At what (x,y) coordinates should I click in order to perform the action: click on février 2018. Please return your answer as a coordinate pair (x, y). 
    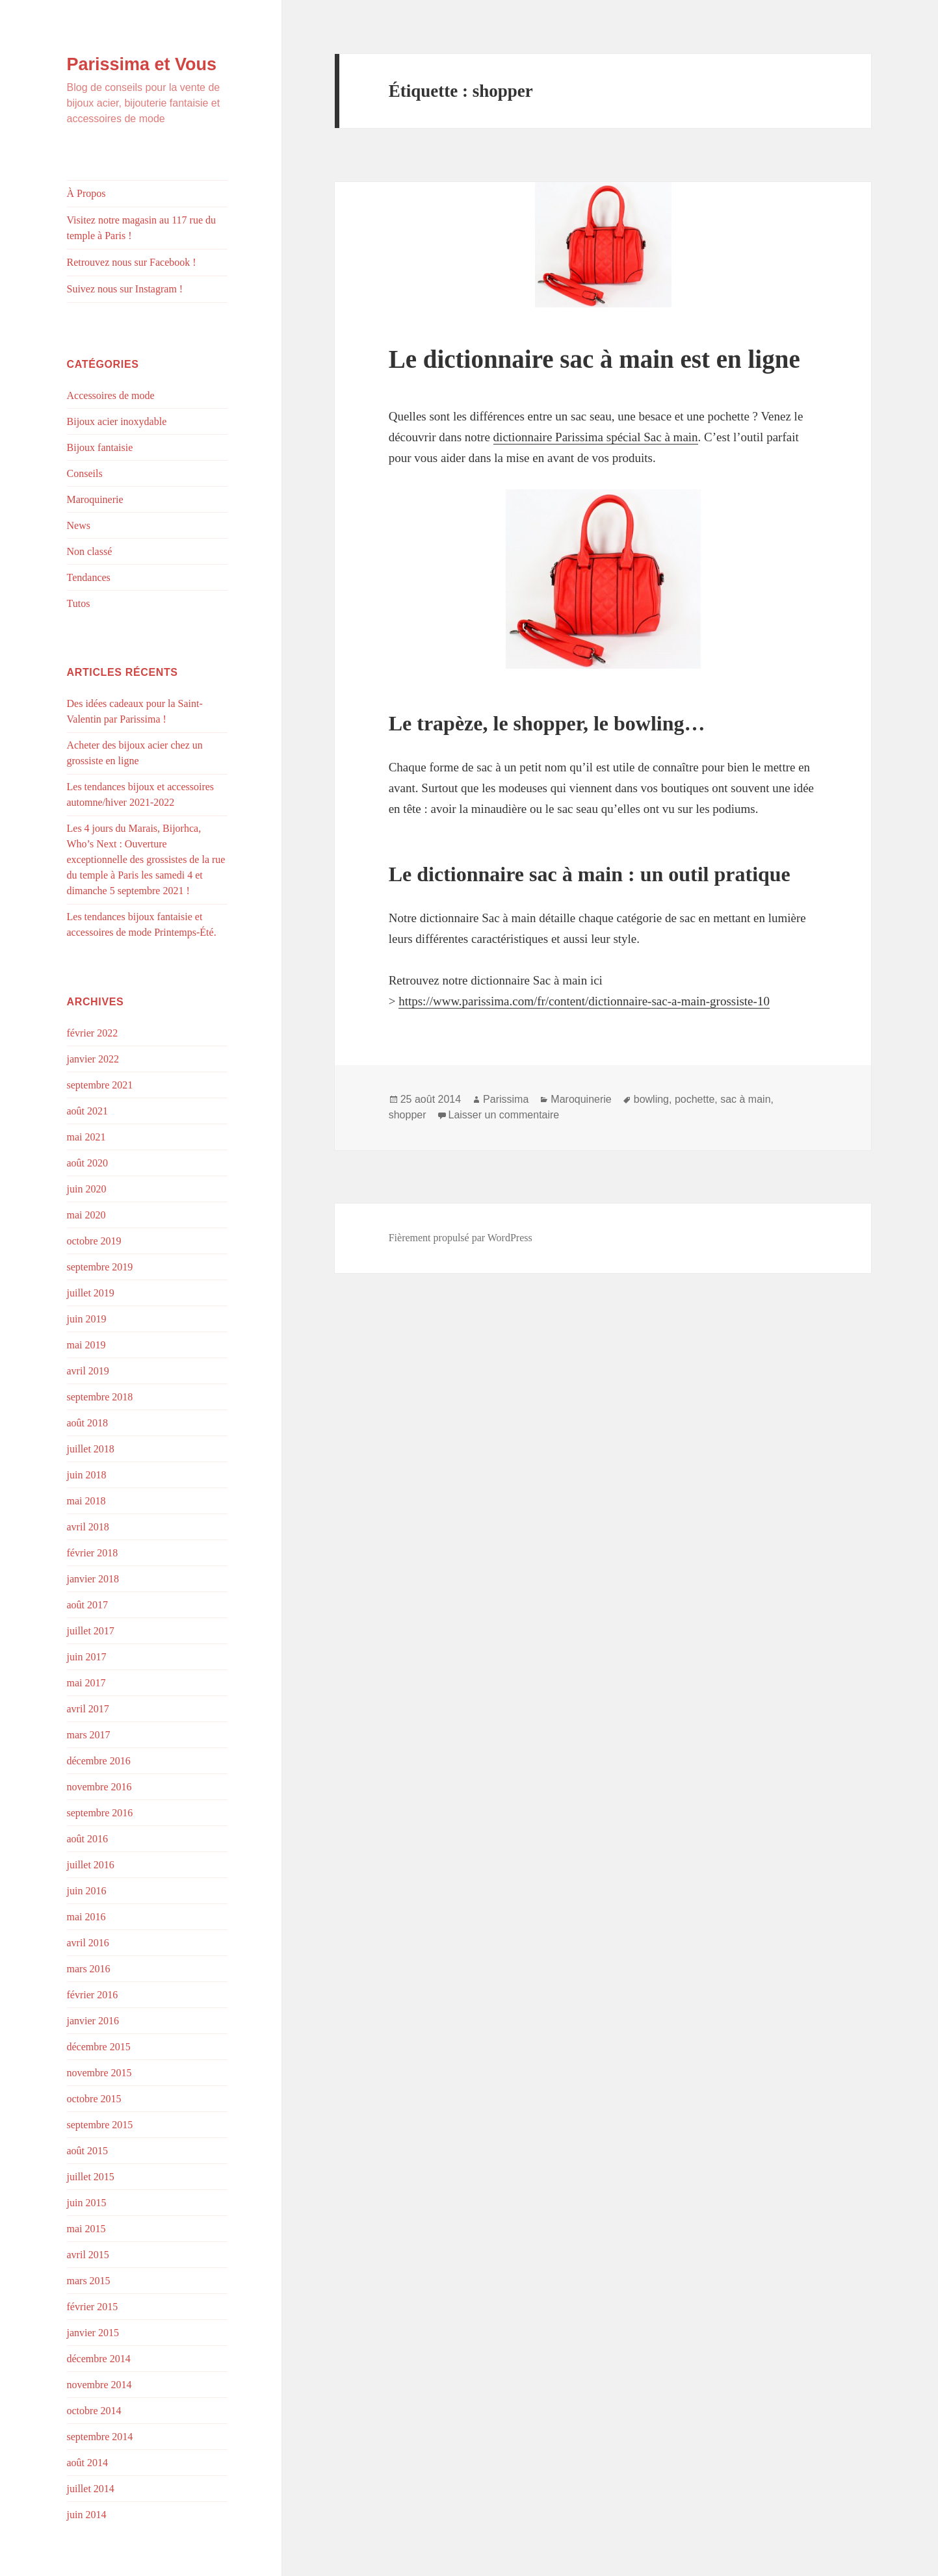
    Looking at the image, I should click on (92, 1552).